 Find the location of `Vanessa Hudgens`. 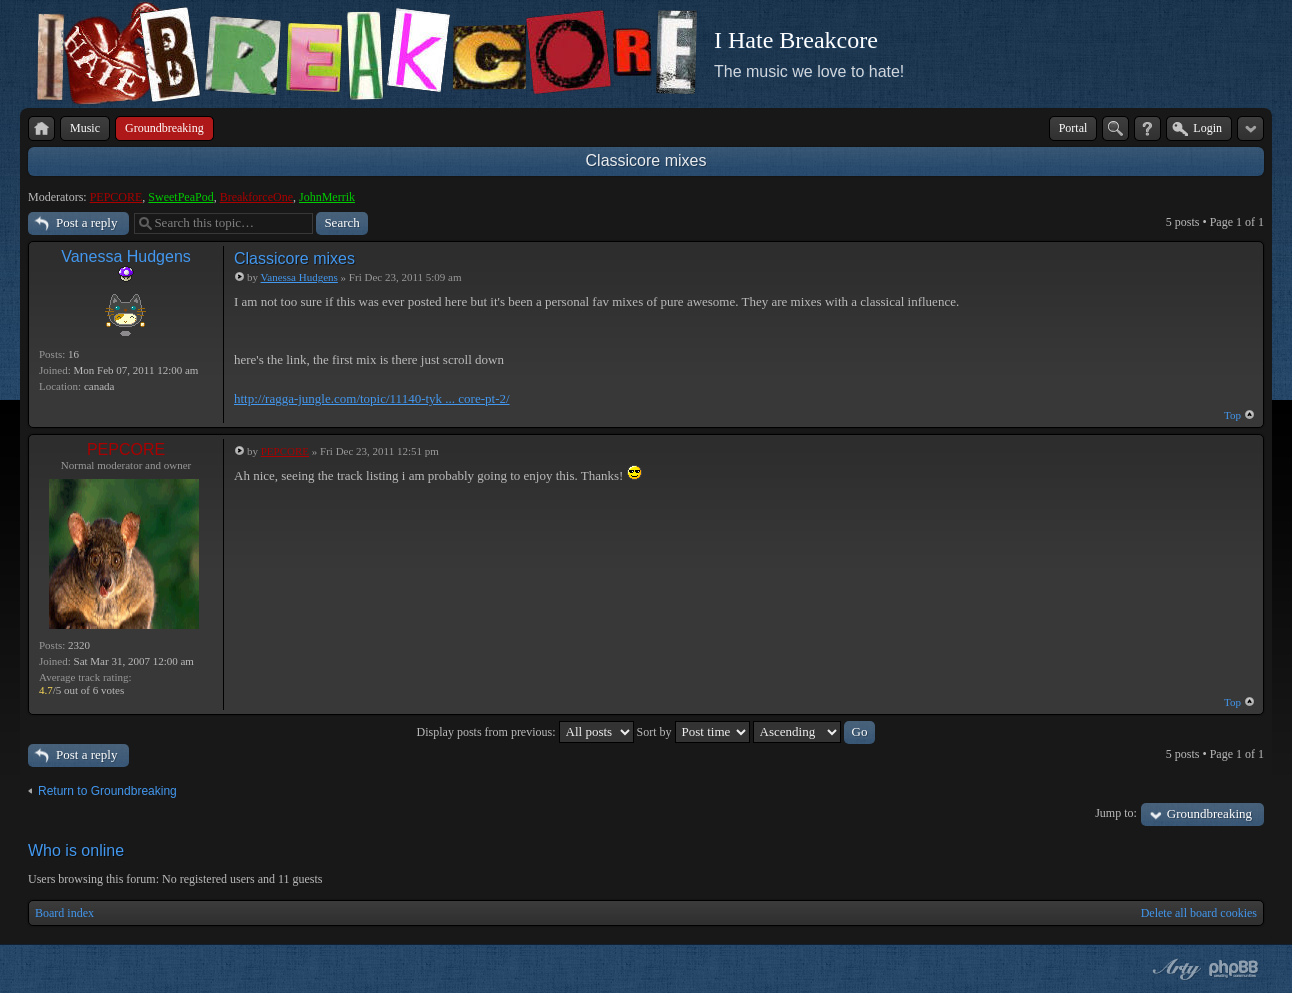

Vanessa Hudgens is located at coordinates (126, 256).